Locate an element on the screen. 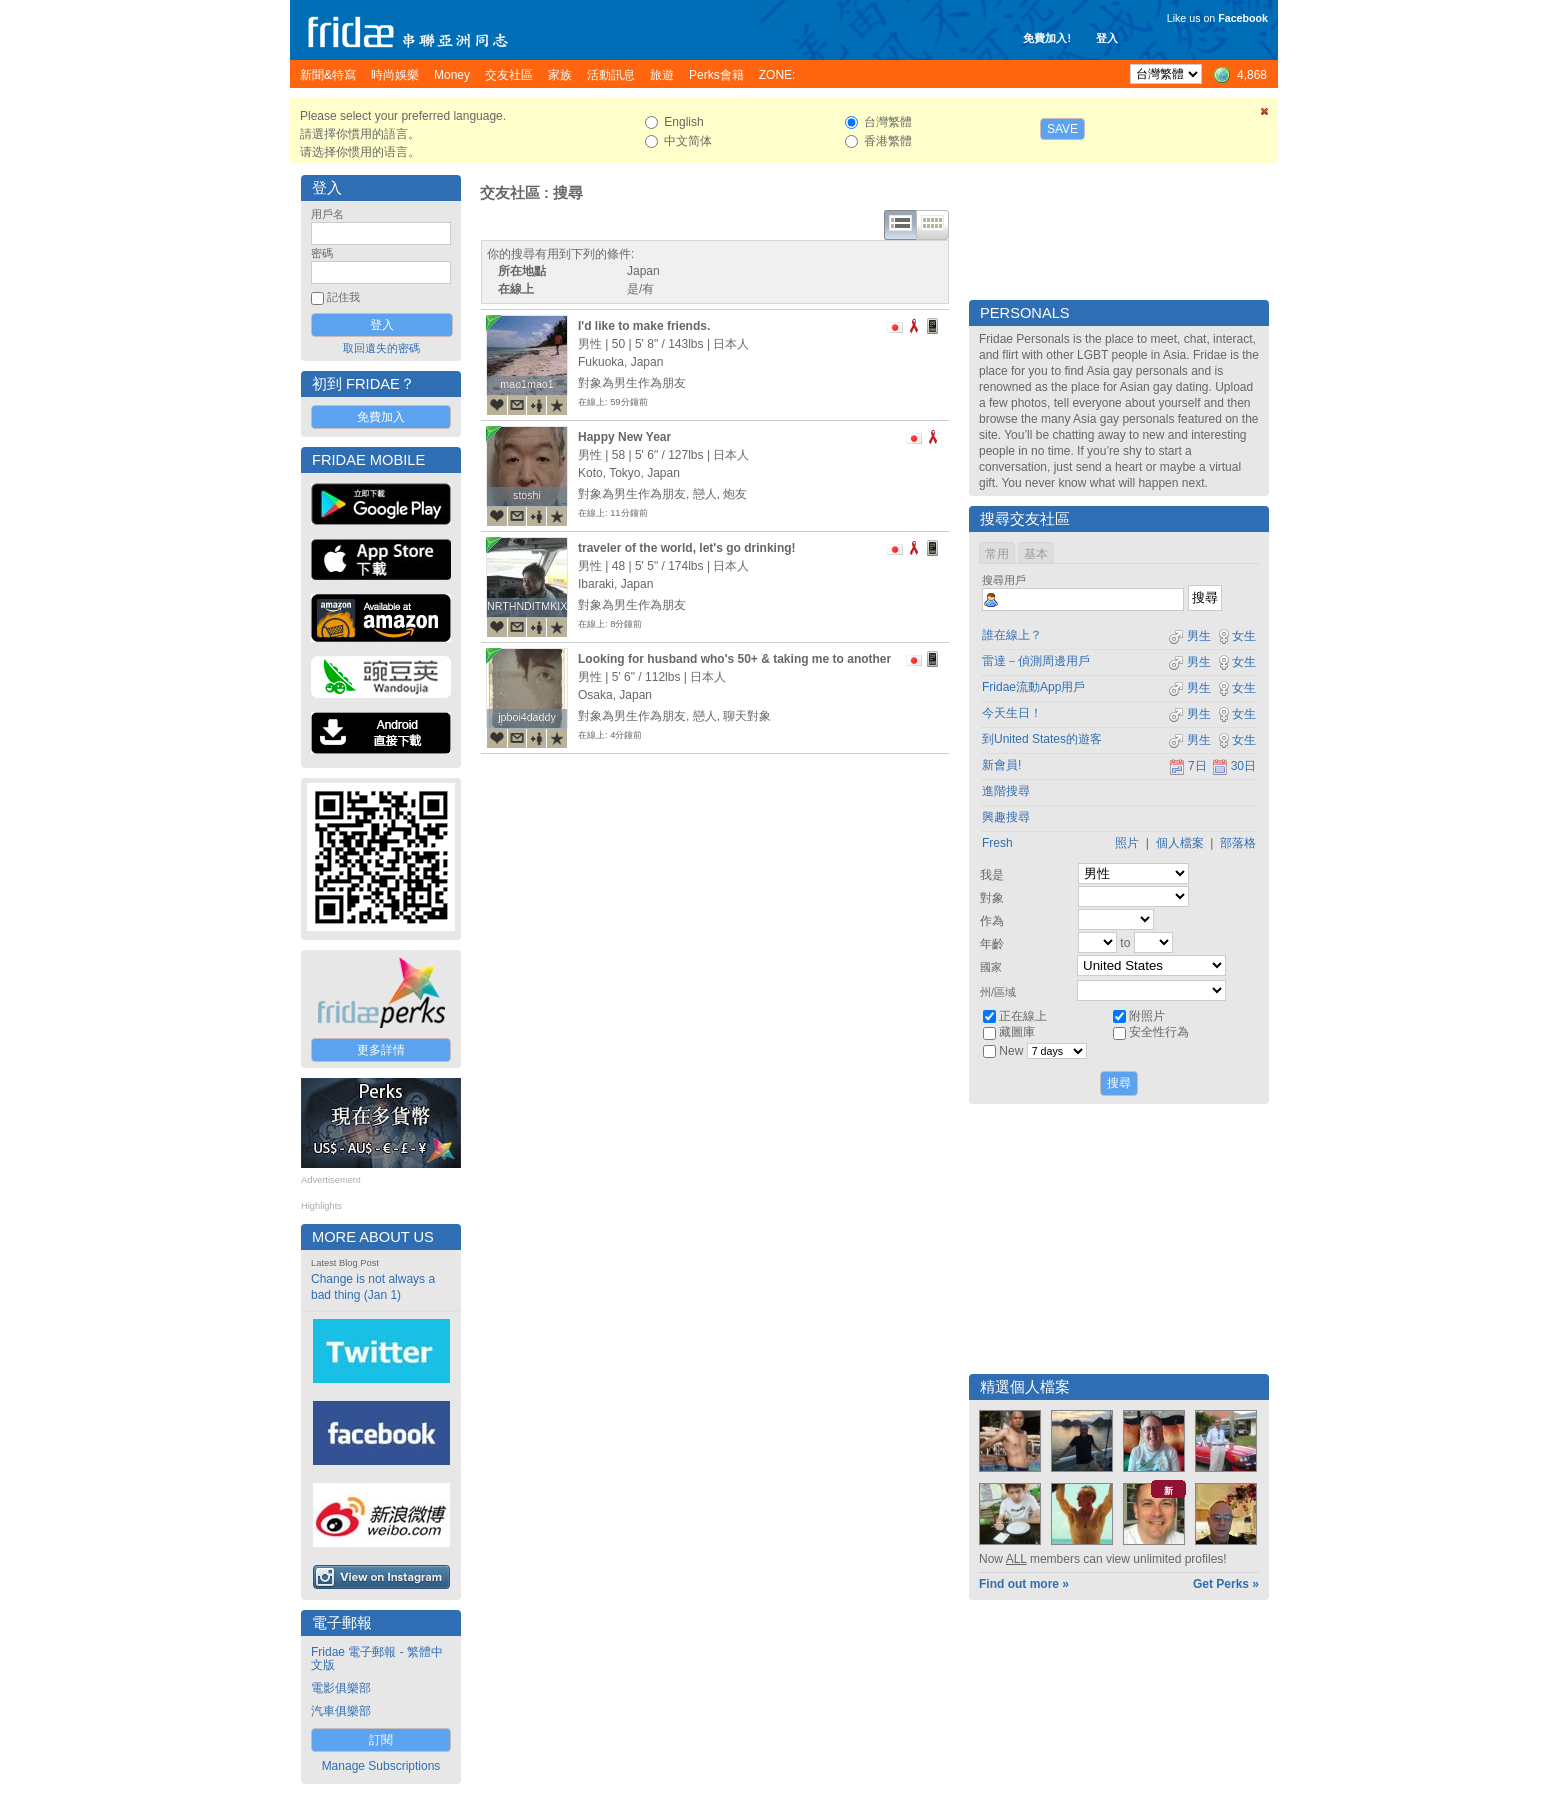 Image resolution: width=1568 pixels, height=1805 pixels. 更多詳情 is located at coordinates (381, 1050).